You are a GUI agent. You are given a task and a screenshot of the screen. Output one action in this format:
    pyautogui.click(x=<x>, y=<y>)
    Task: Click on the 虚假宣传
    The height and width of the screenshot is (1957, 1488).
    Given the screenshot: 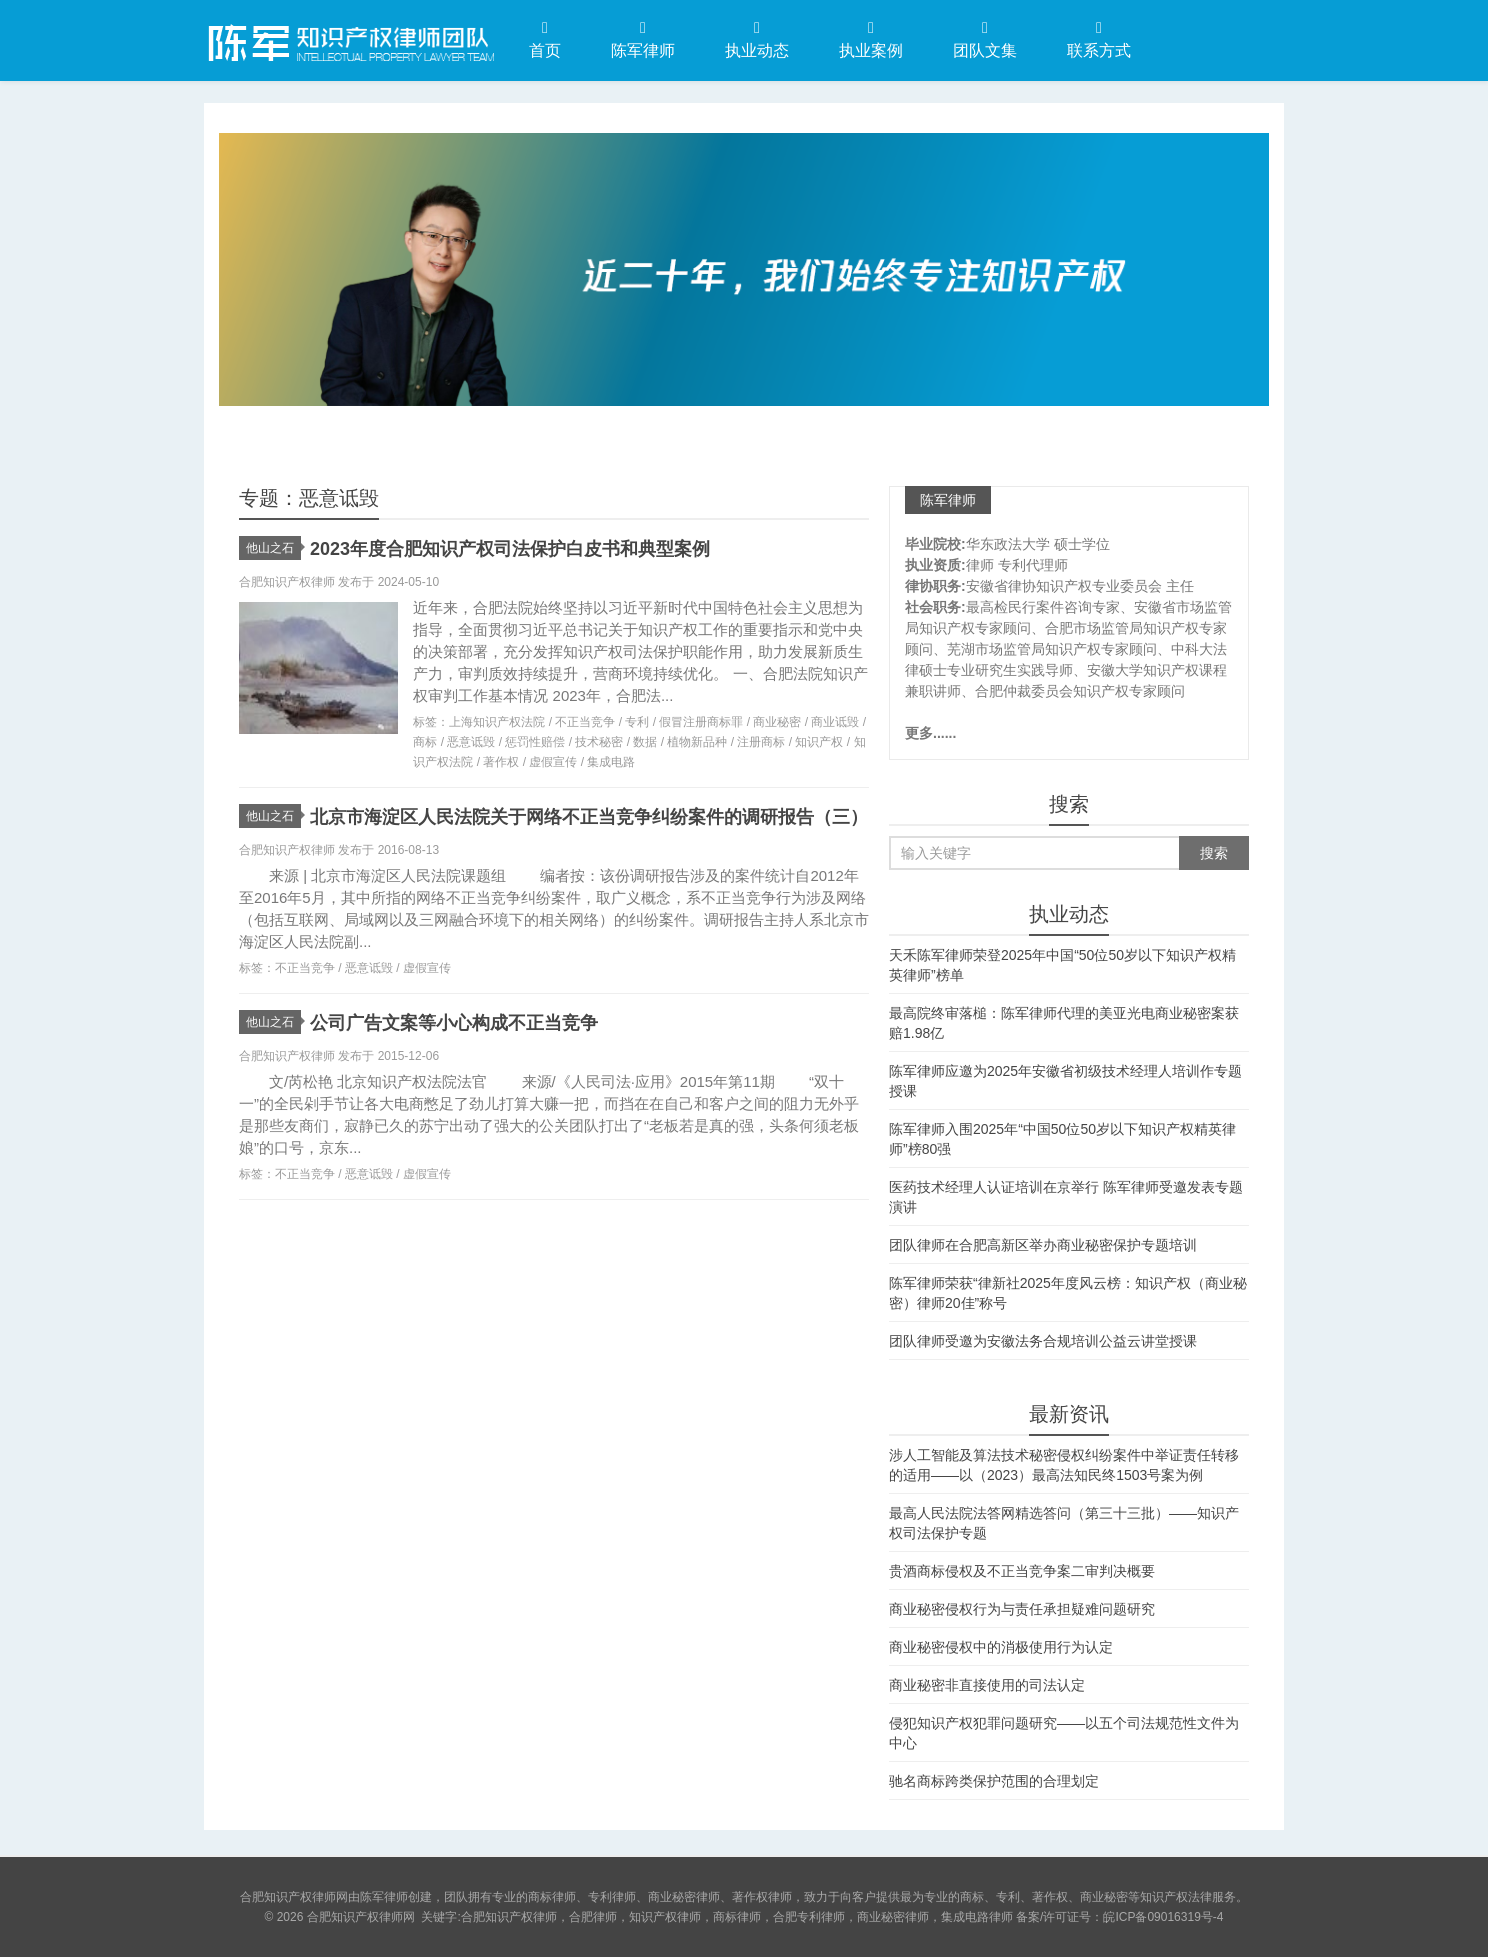 What is the action you would take?
    pyautogui.click(x=553, y=762)
    